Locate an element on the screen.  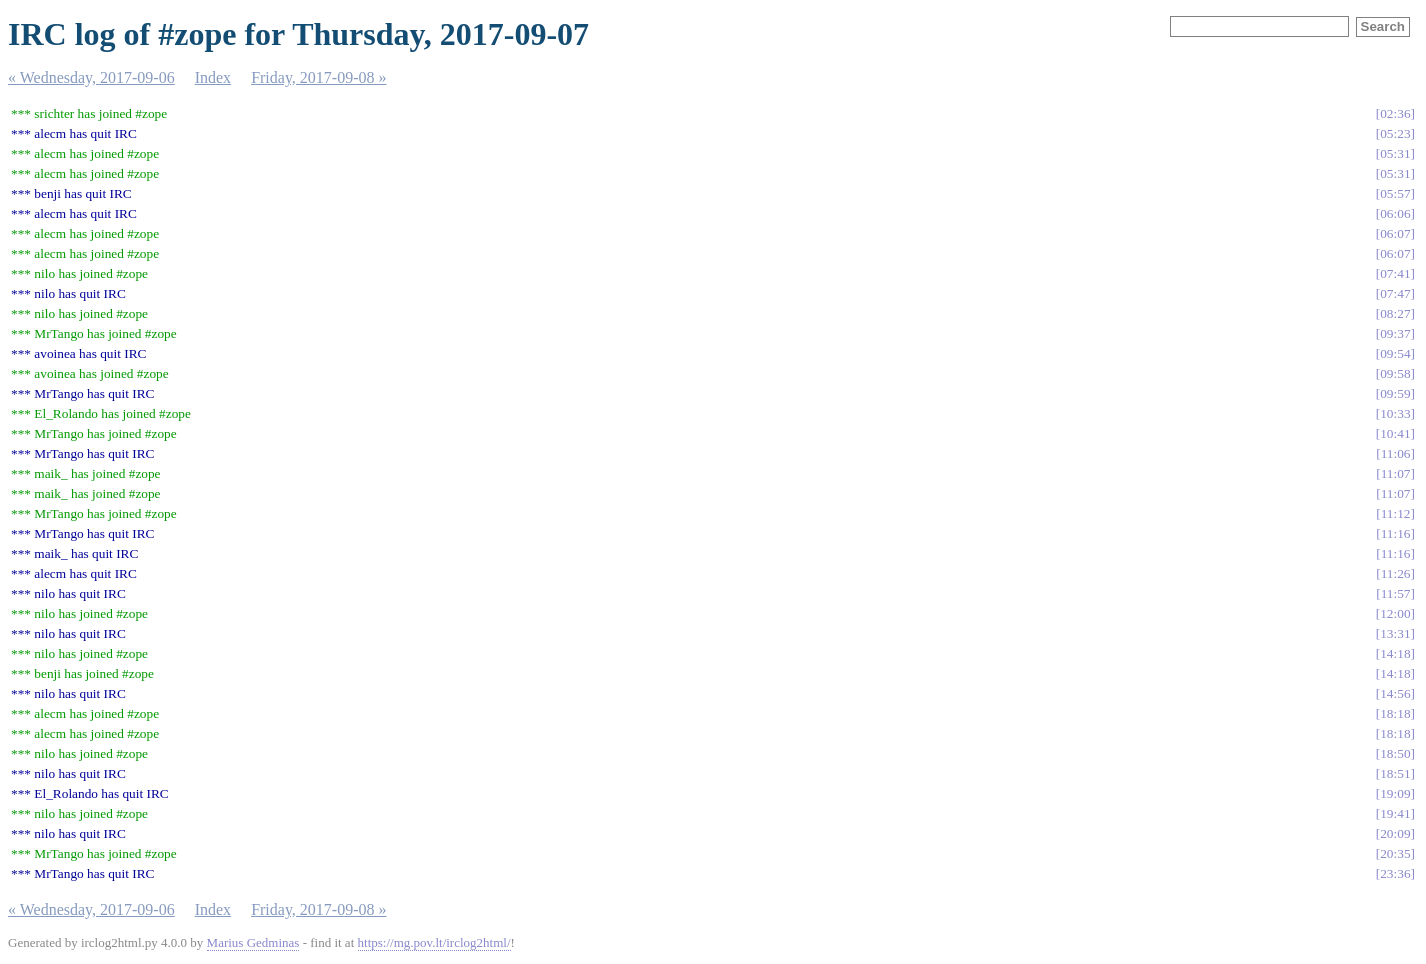
09:58 is located at coordinates (1395, 373).